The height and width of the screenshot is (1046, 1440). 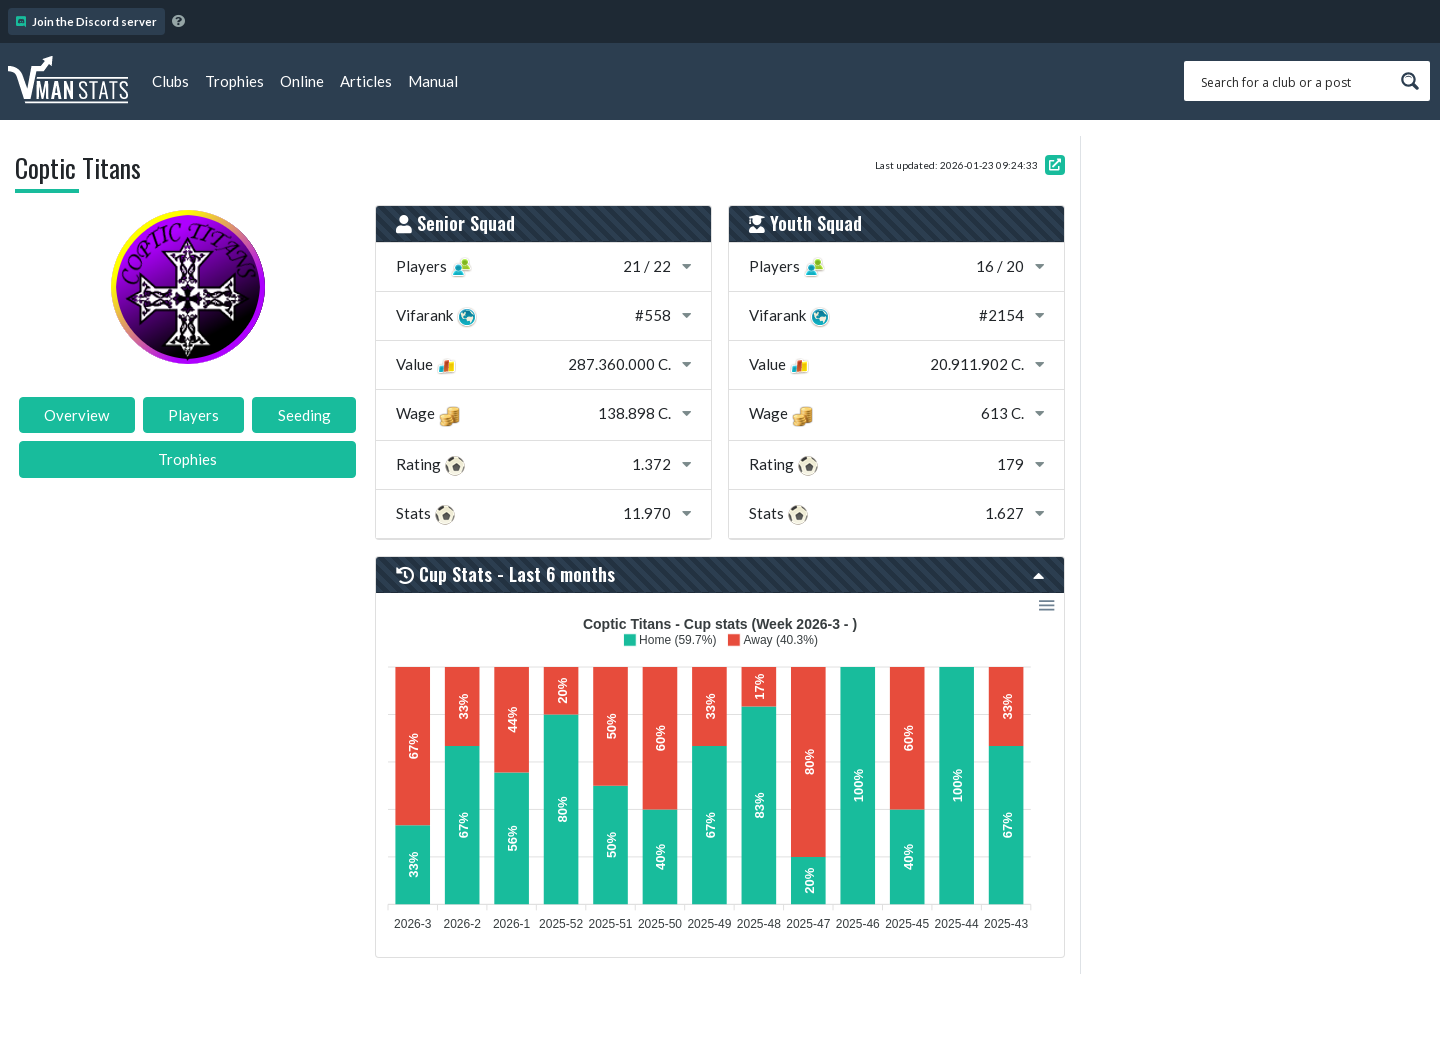 I want to click on Seeding, so click(x=304, y=415).